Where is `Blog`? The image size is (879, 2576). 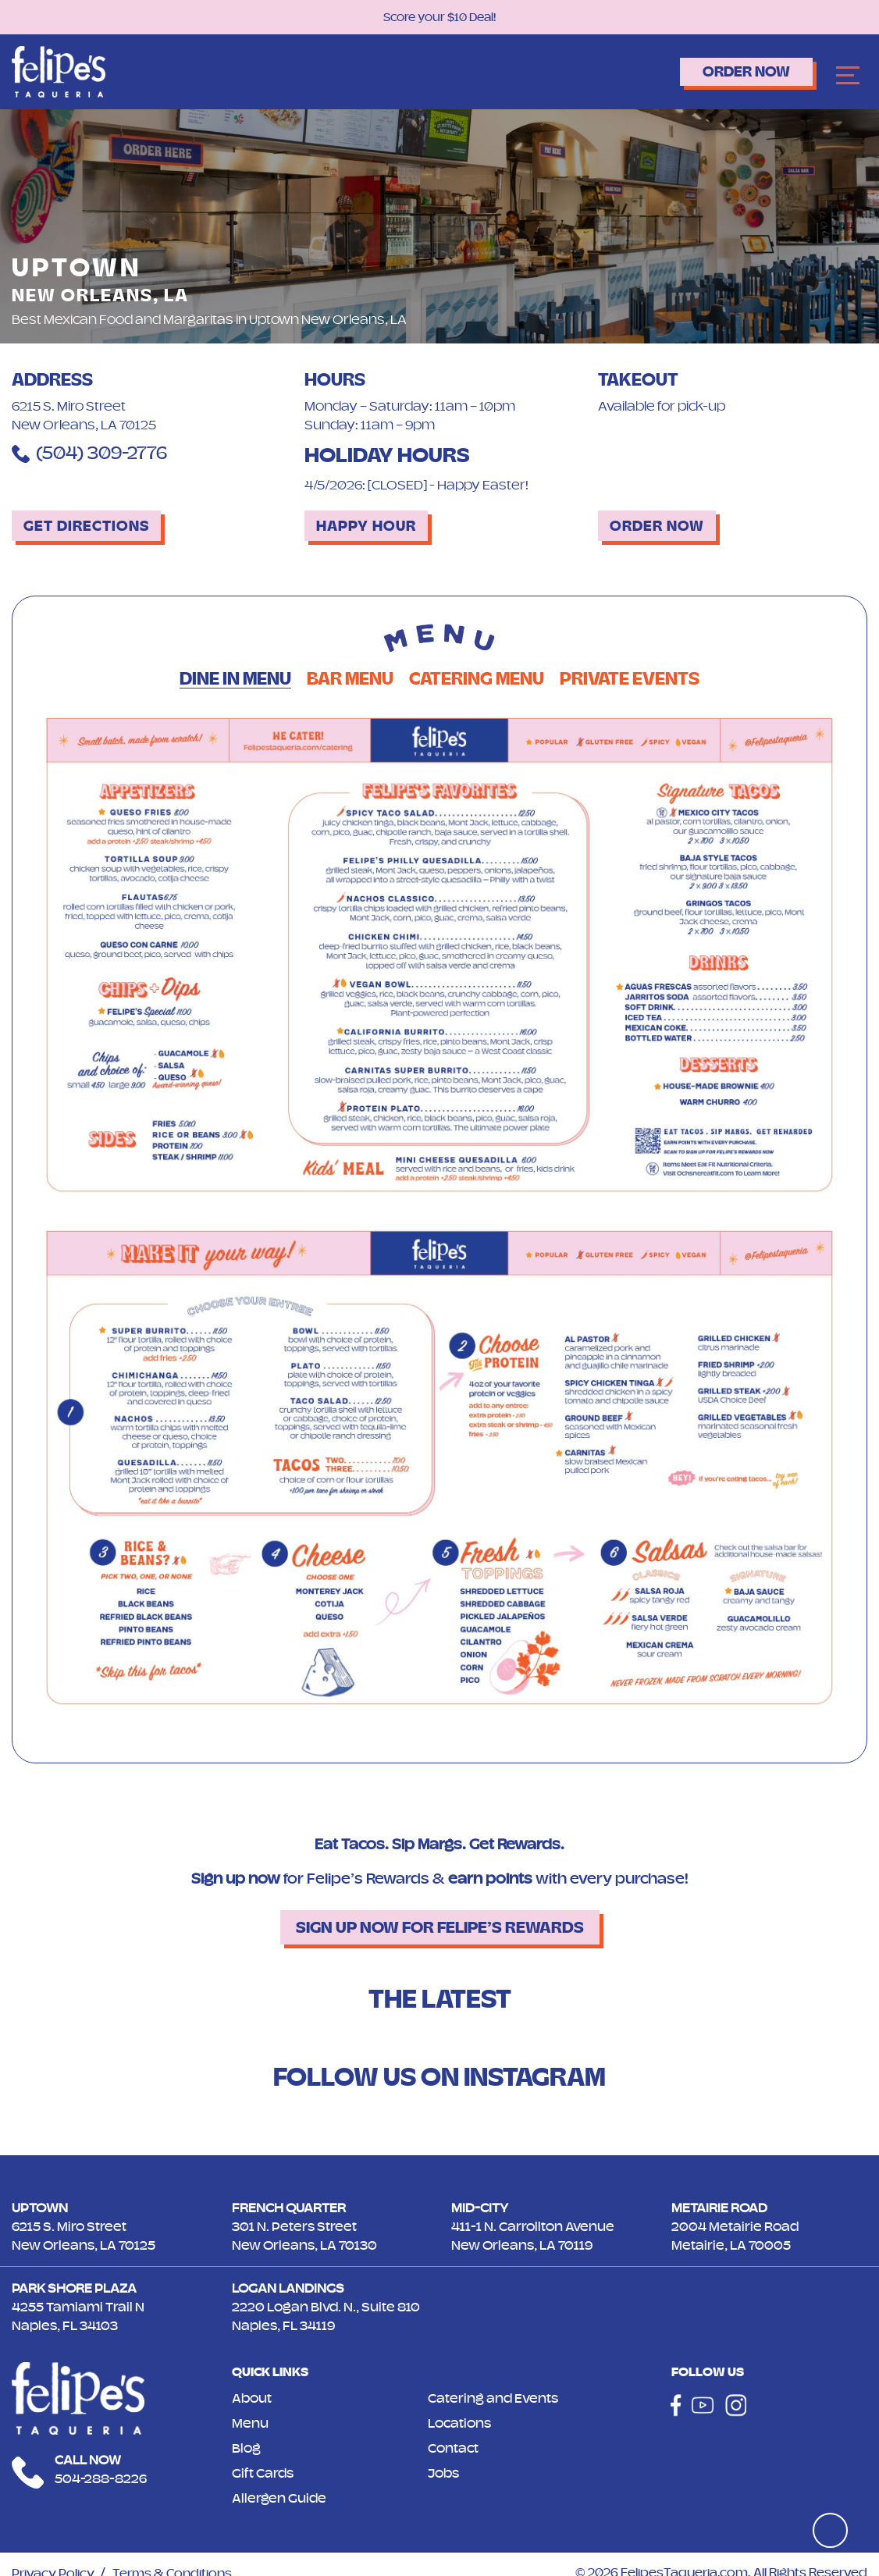
Blog is located at coordinates (246, 2448).